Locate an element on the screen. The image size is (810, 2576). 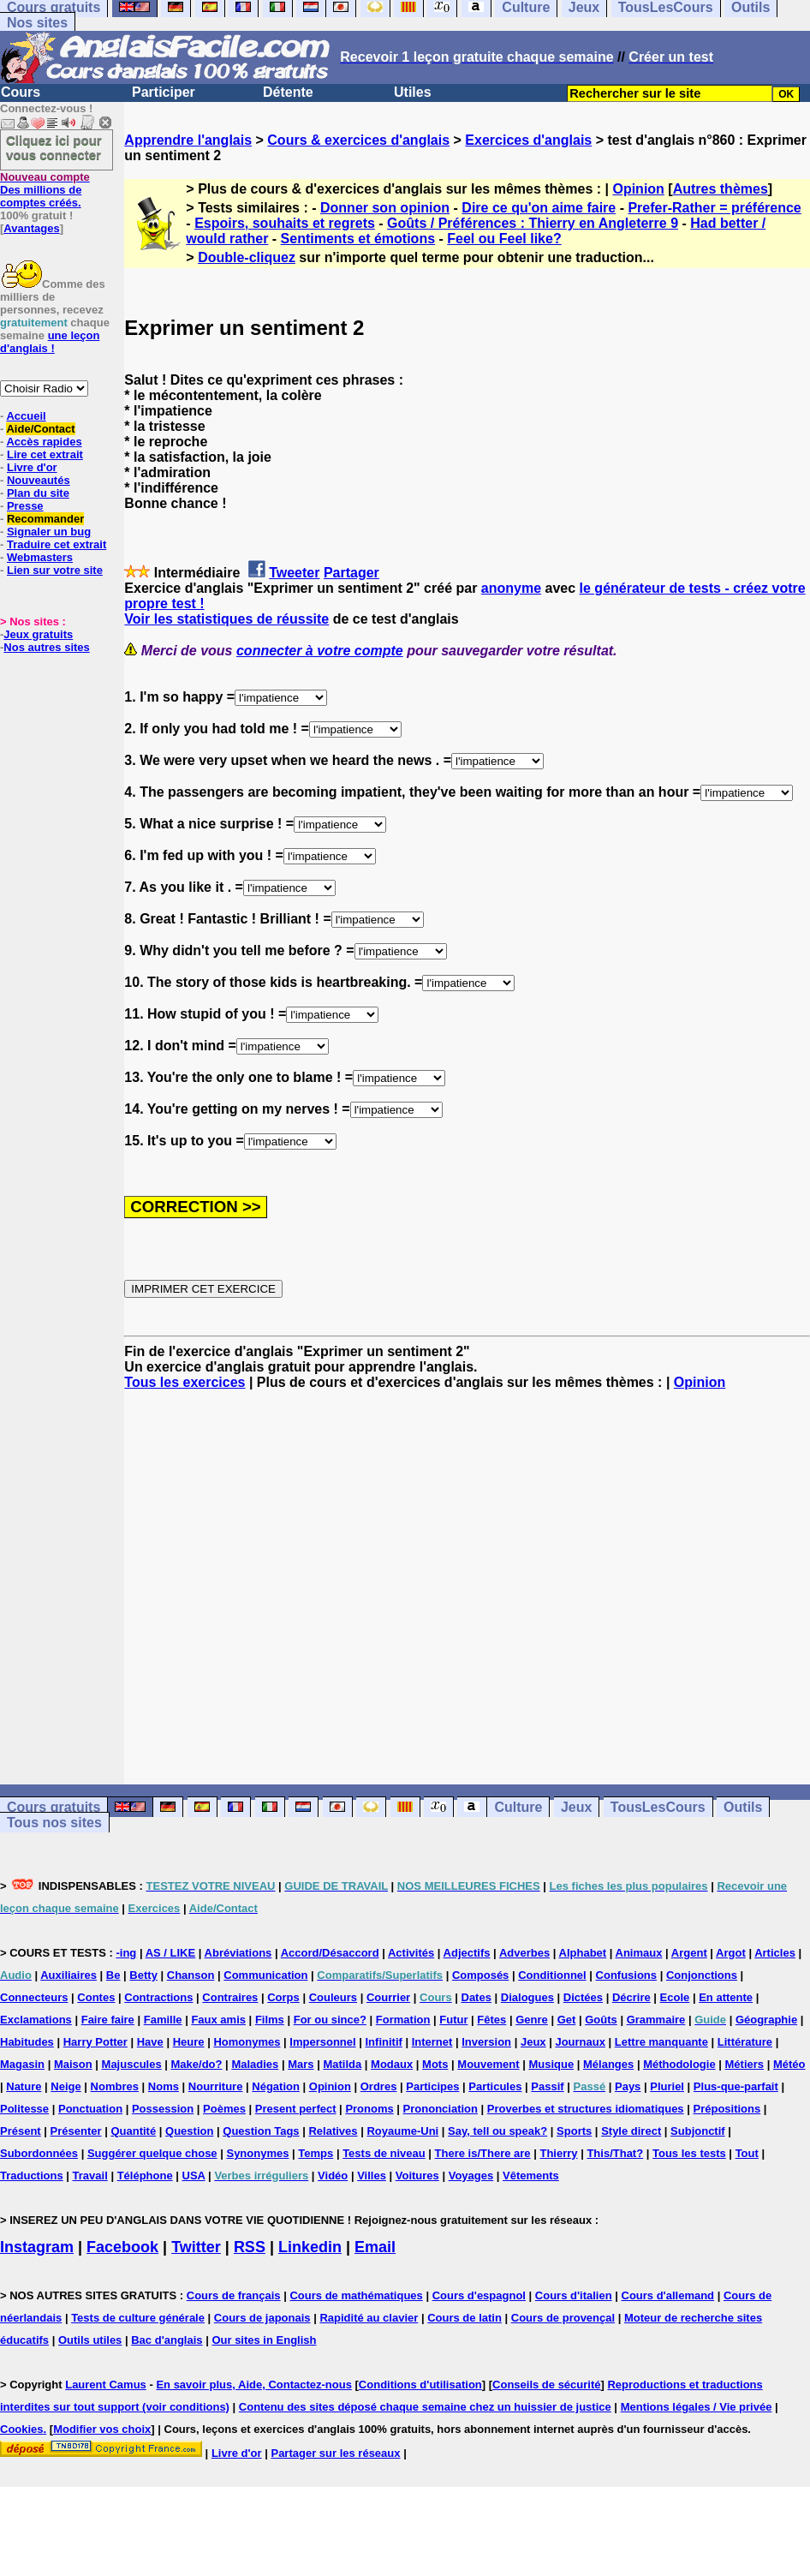
Livre d'or is located at coordinates (32, 467).